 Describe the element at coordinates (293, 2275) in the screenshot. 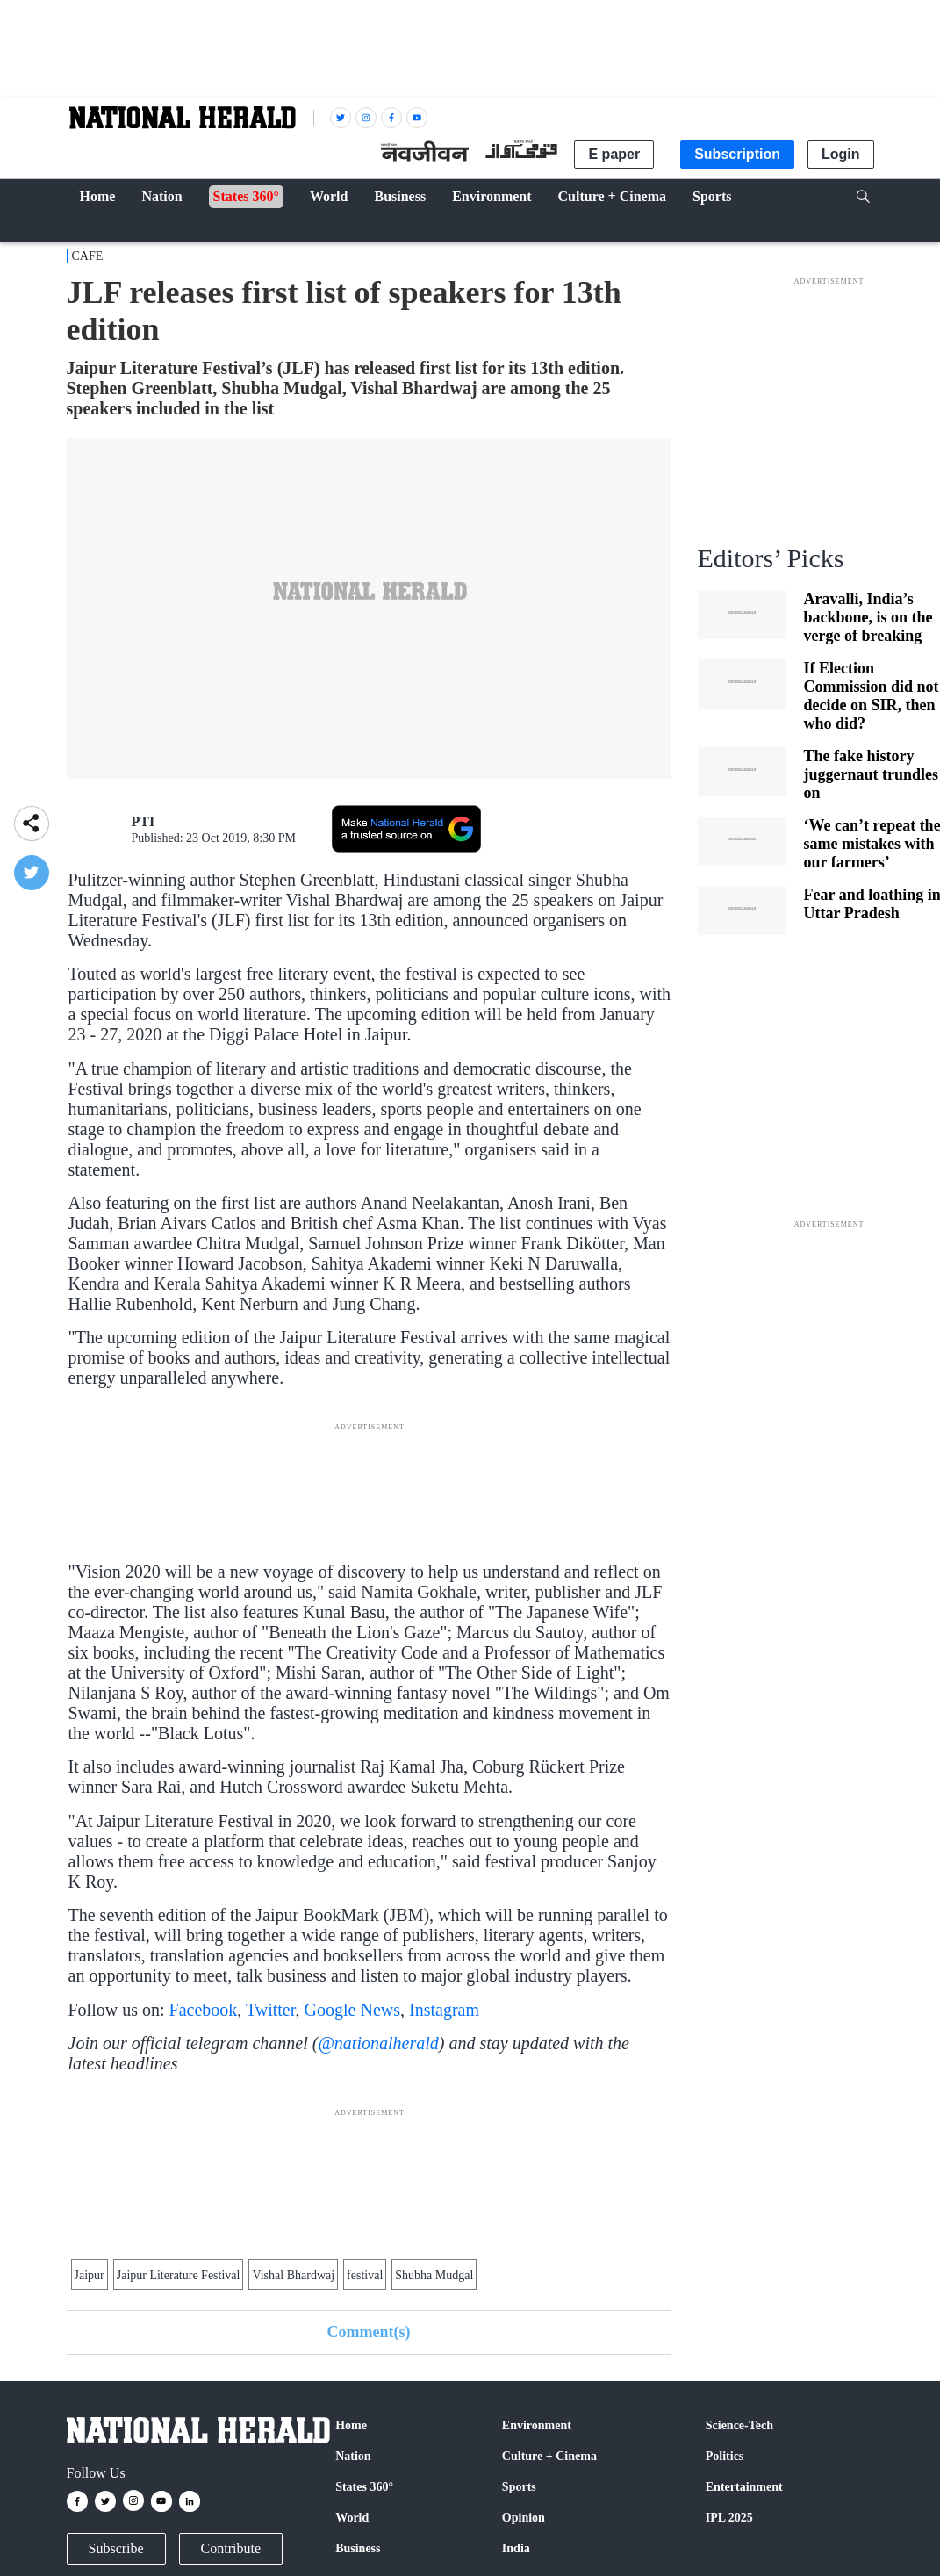

I see `Vishal Bhardwaj` at that location.